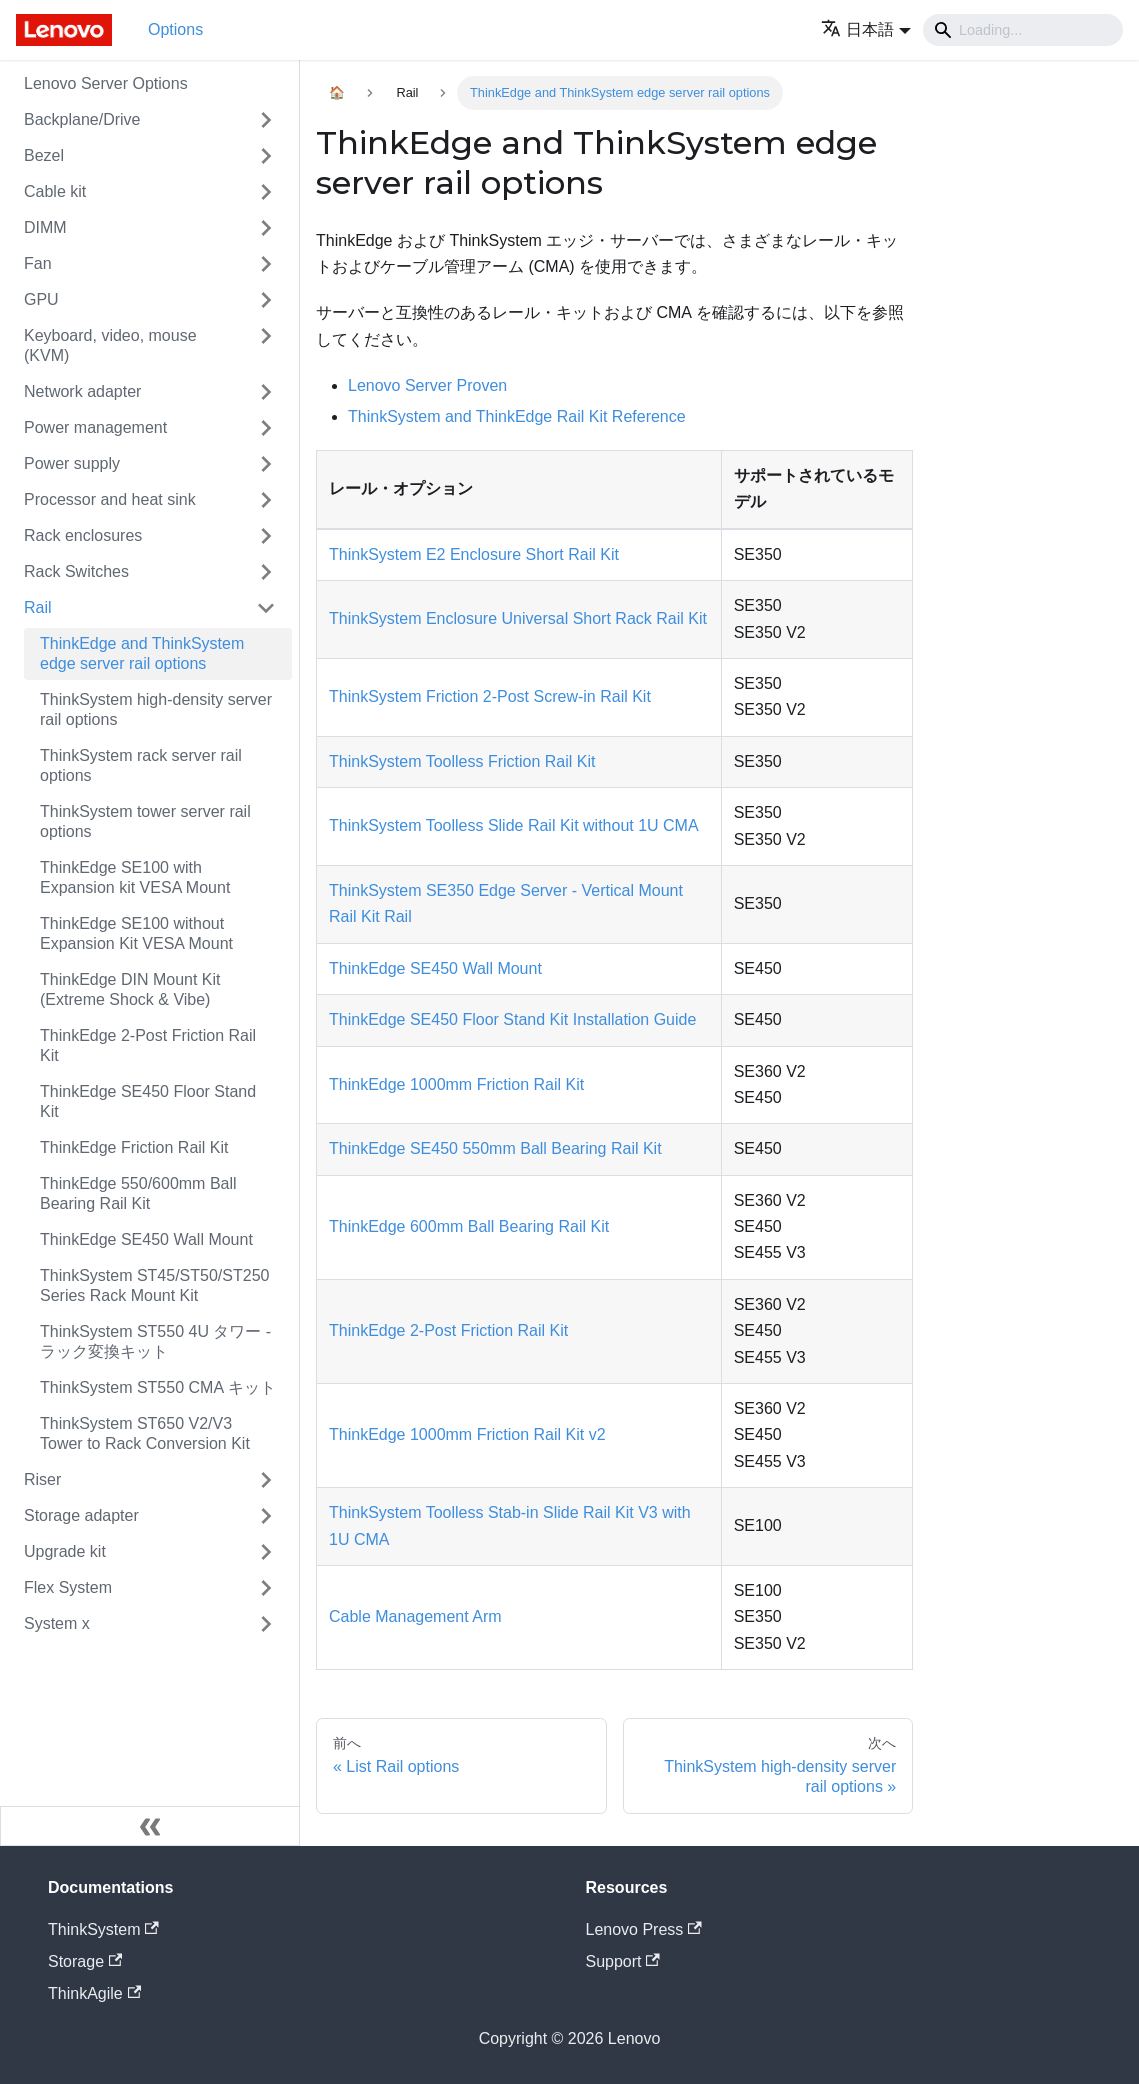 The height and width of the screenshot is (2084, 1139). What do you see at coordinates (266, 536) in the screenshot?
I see `[Toggle the collapsible sidebar category 'Rack enclosures']` at bounding box center [266, 536].